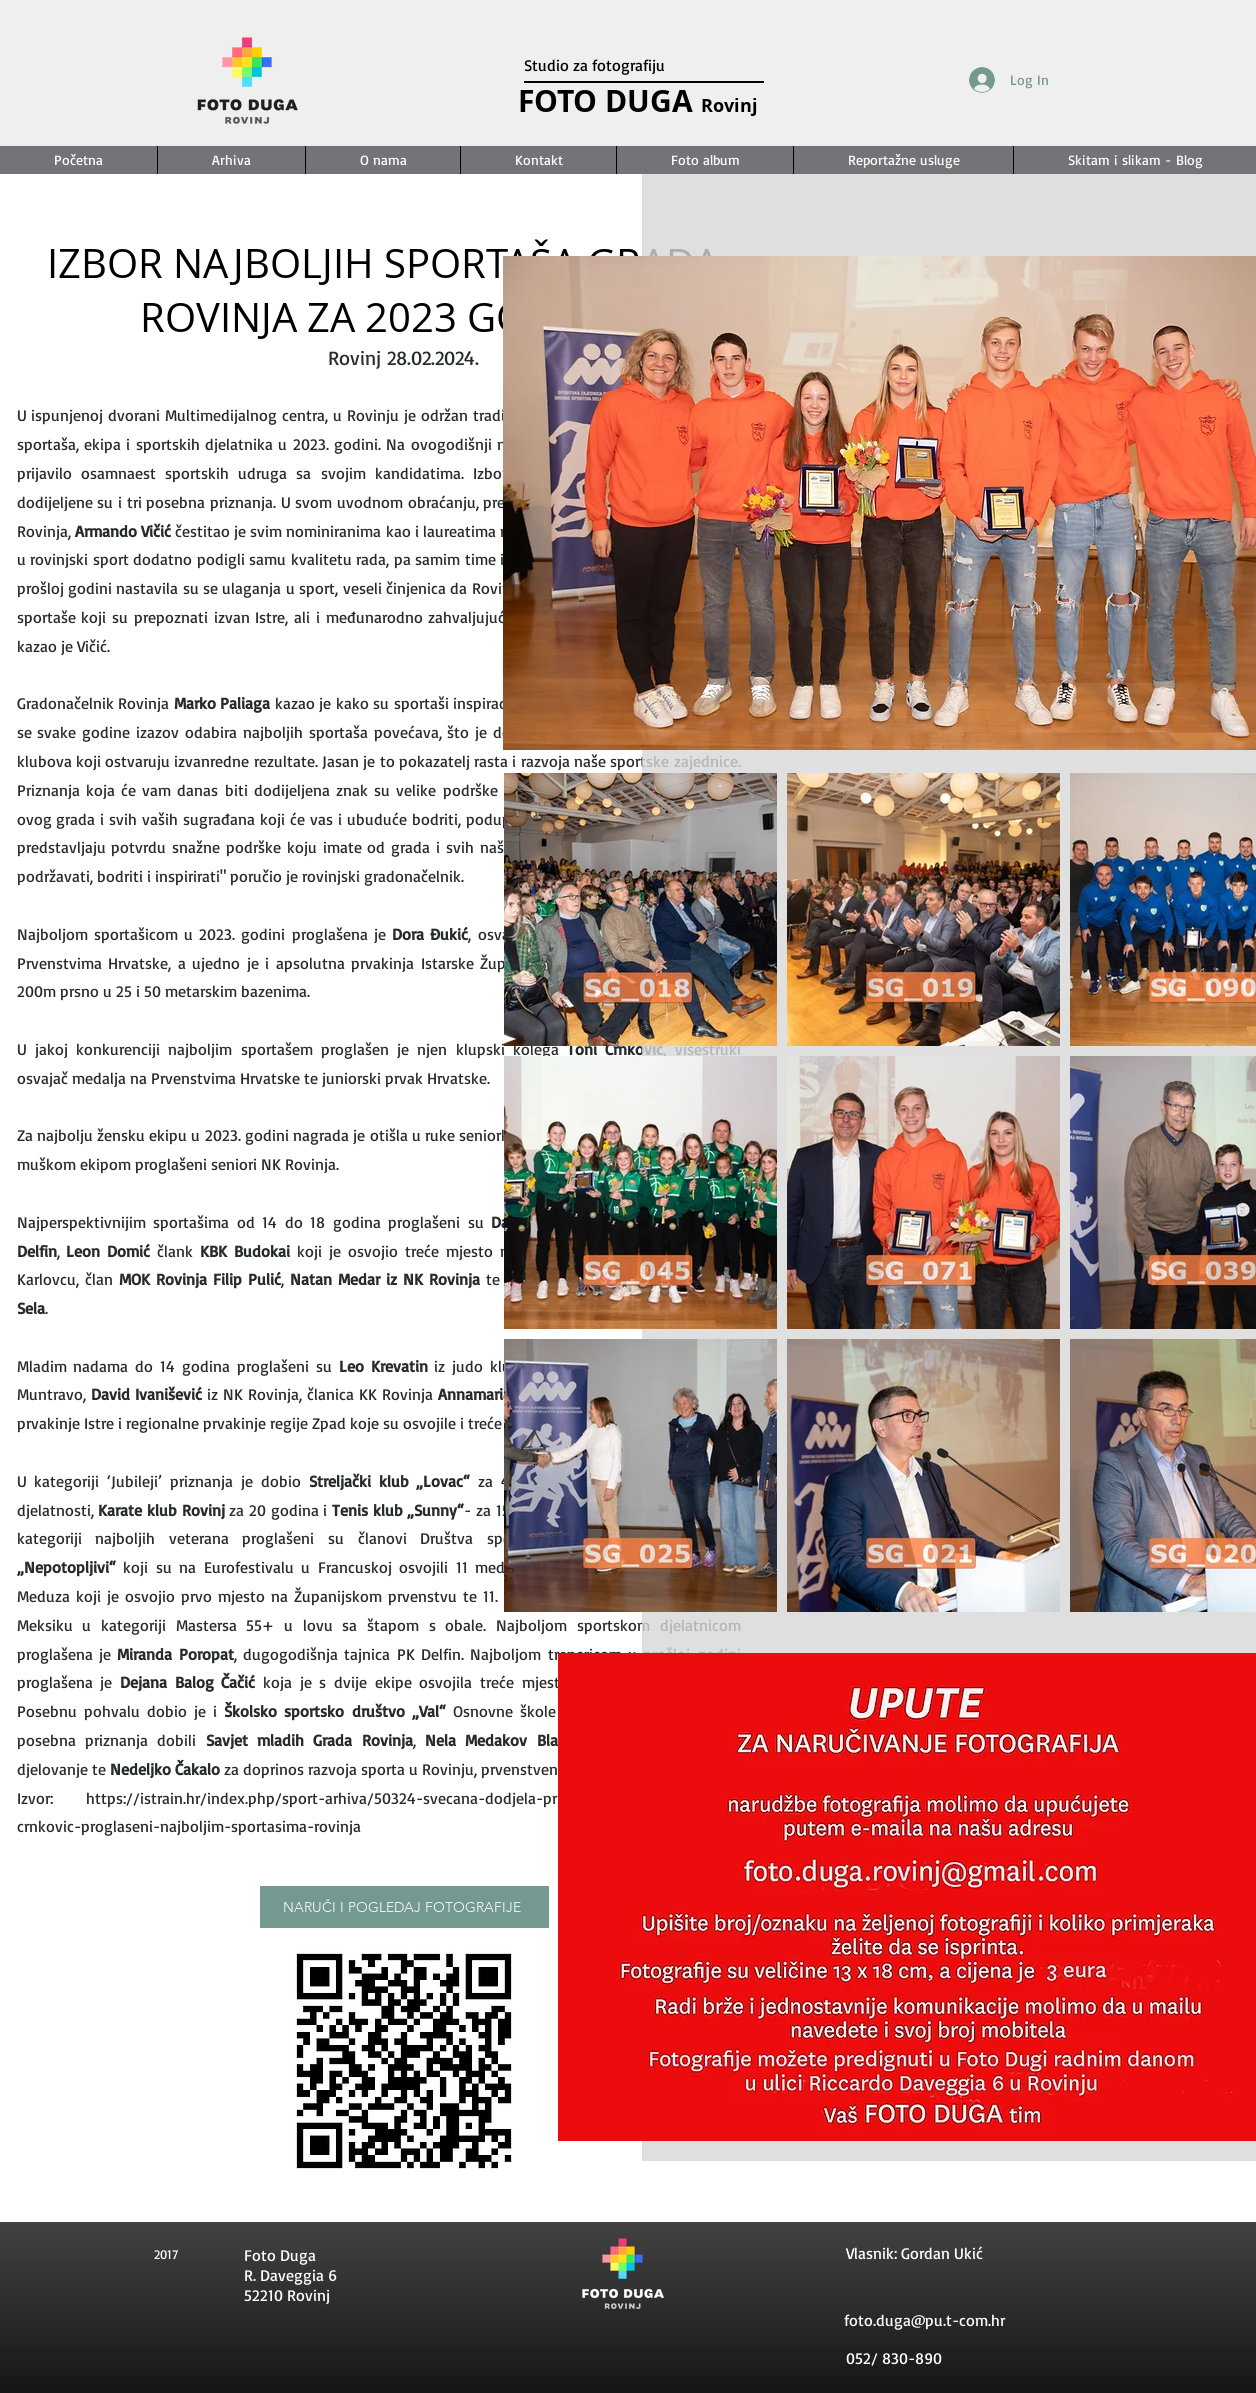 The width and height of the screenshot is (1256, 2393). What do you see at coordinates (404, 1907) in the screenshot?
I see `[NARUČI I POGLEDAJ FOTOGRAFIJE]` at bounding box center [404, 1907].